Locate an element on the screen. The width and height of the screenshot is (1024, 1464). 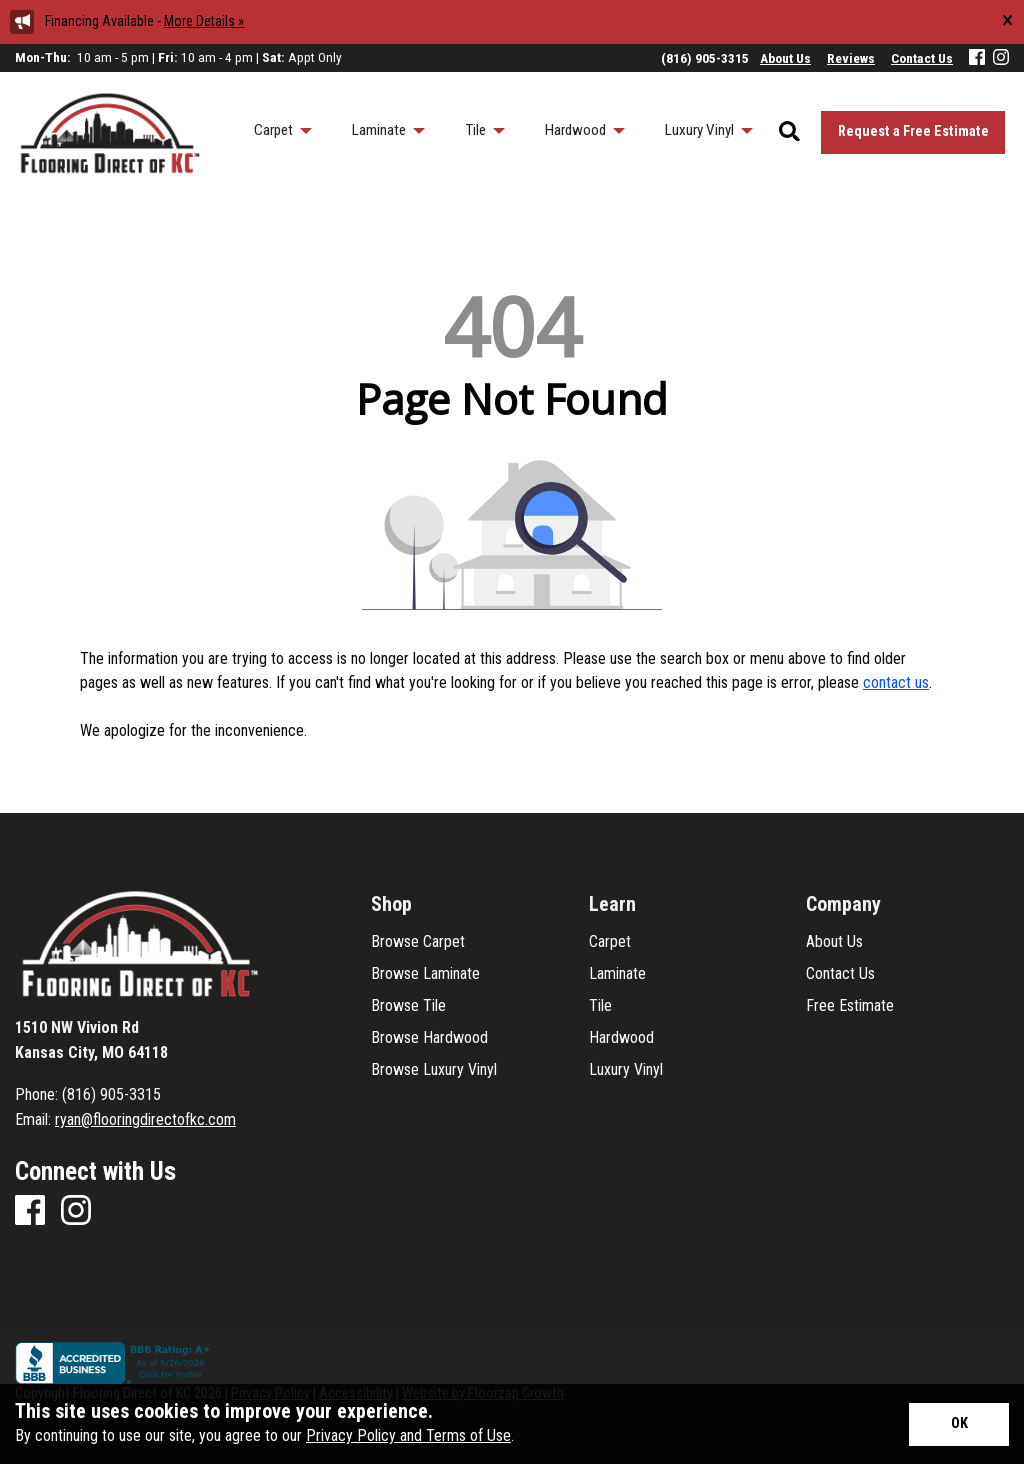
Browse Carpet is located at coordinates (418, 942).